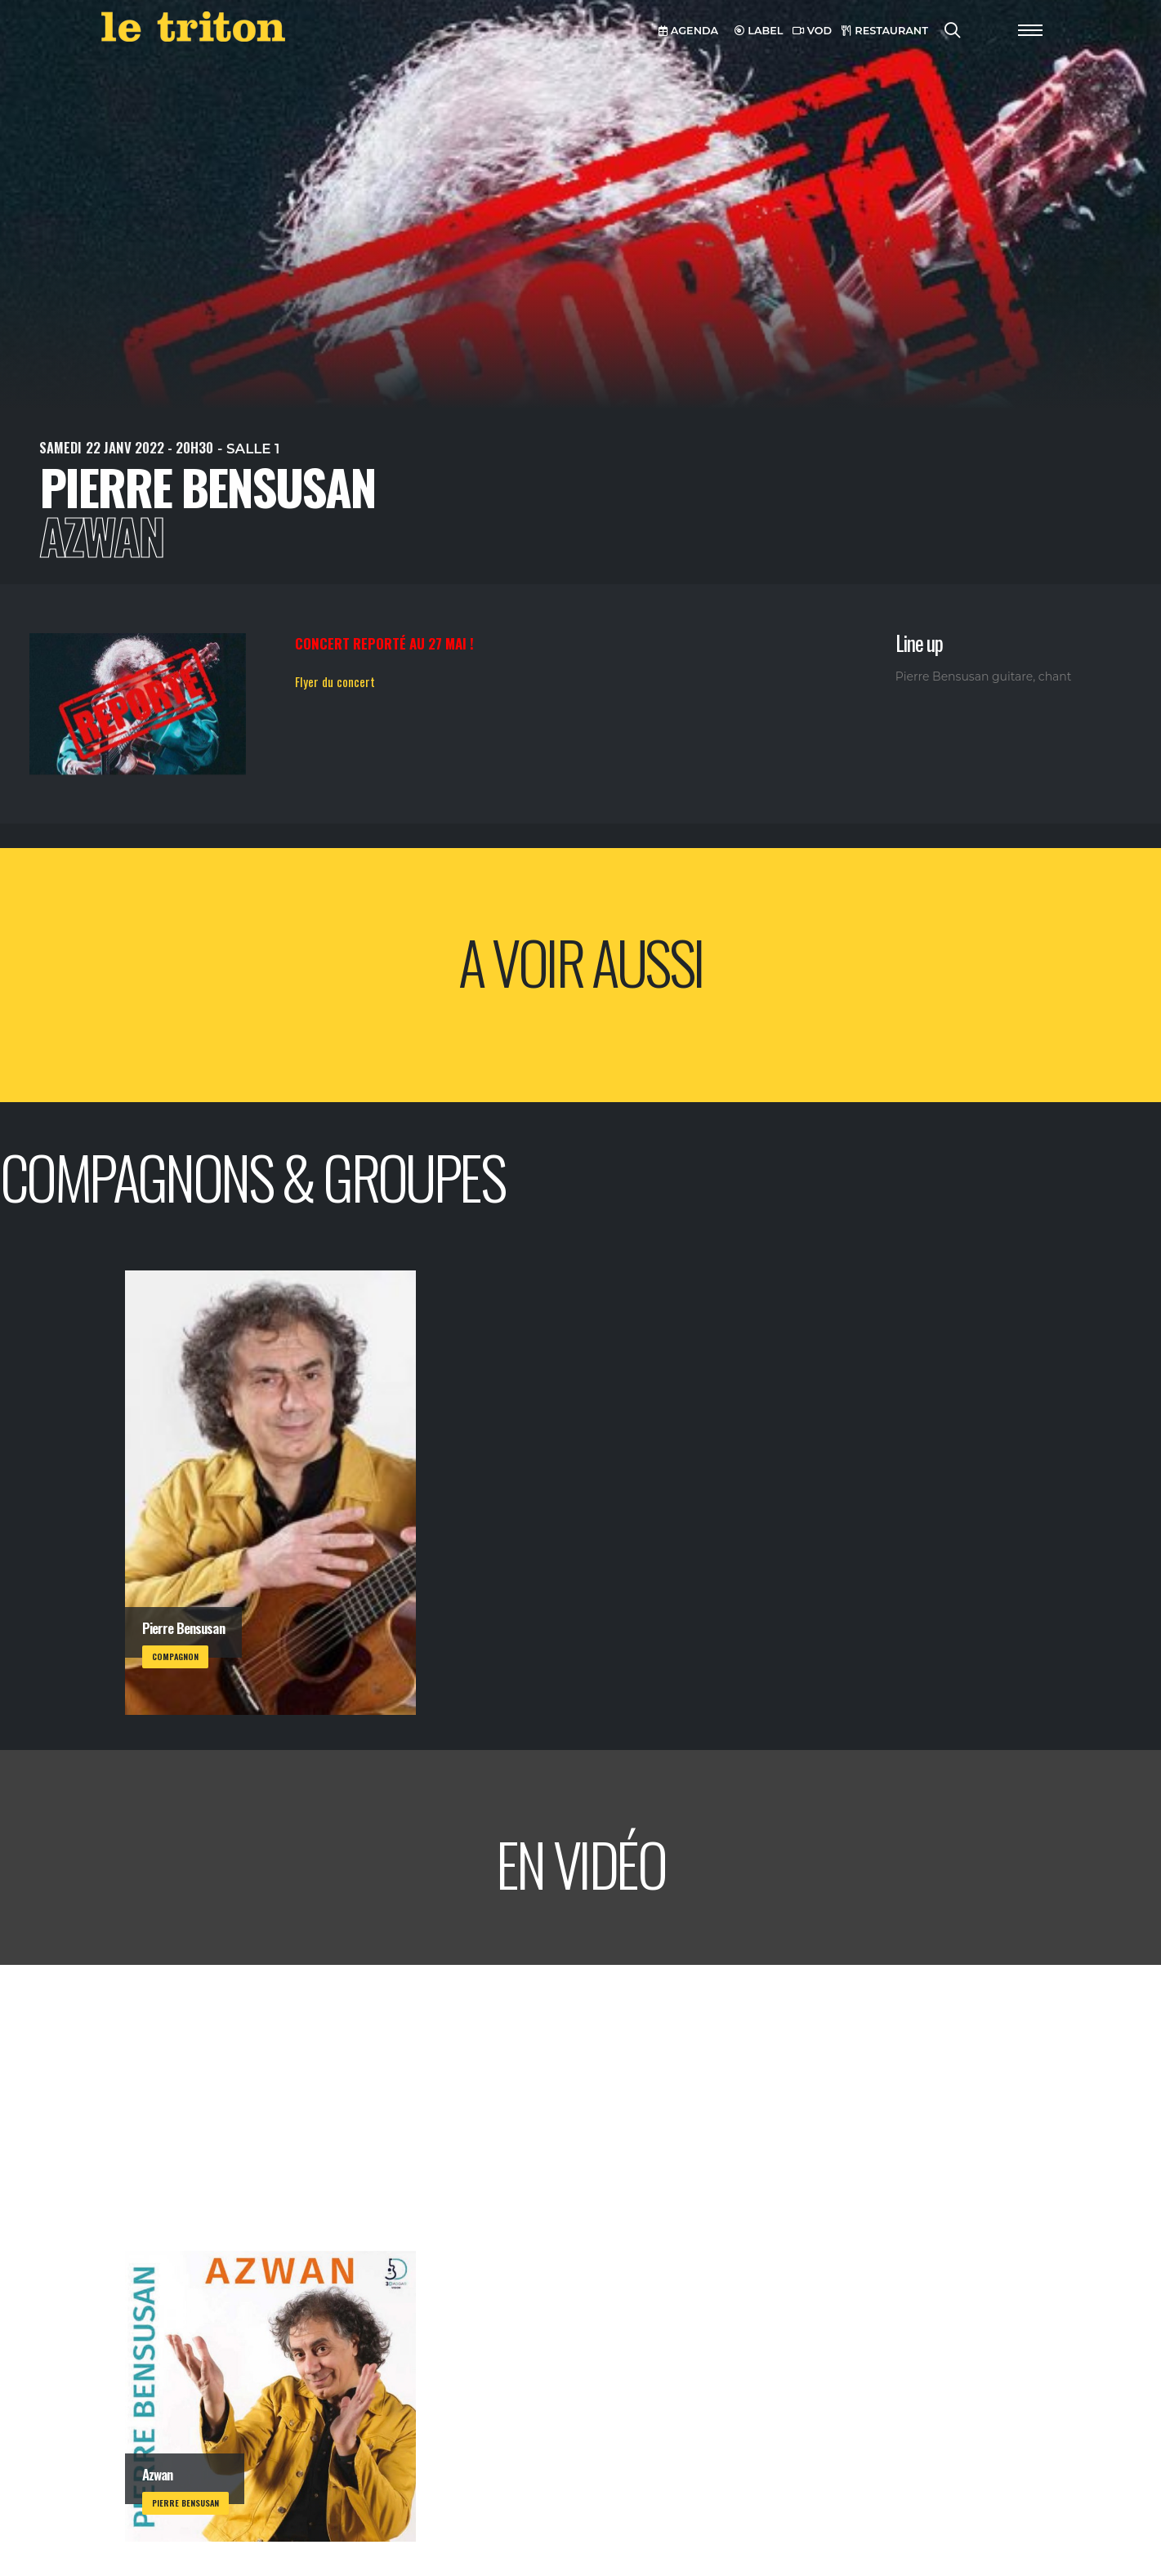 This screenshot has height=2576, width=1161. Describe the element at coordinates (759, 30) in the screenshot. I see `LABEL` at that location.